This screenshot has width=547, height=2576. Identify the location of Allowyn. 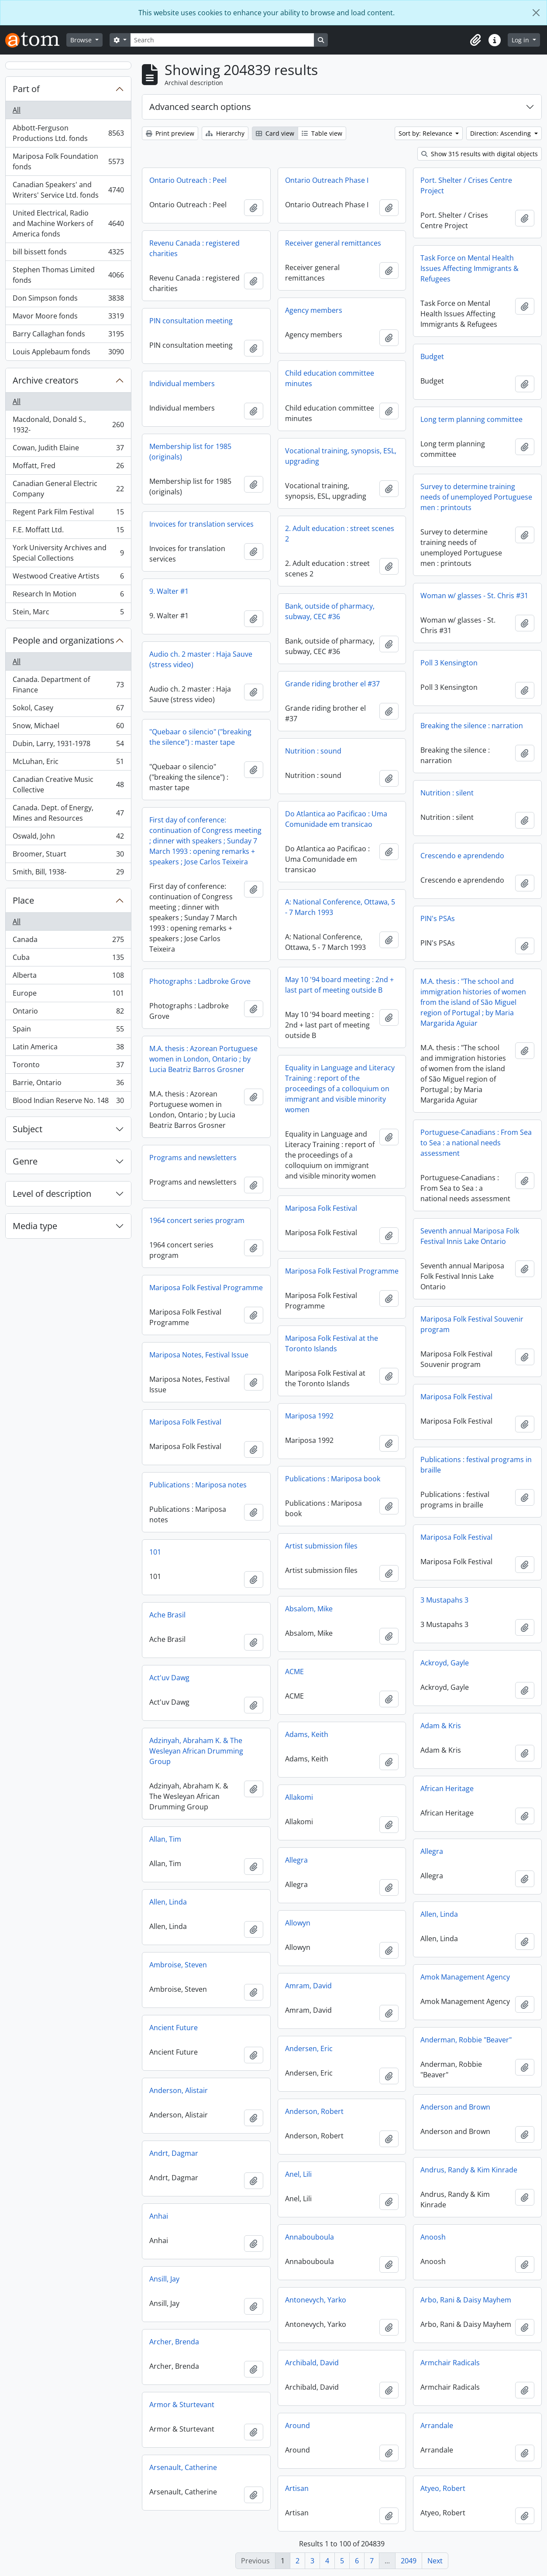
(297, 1923).